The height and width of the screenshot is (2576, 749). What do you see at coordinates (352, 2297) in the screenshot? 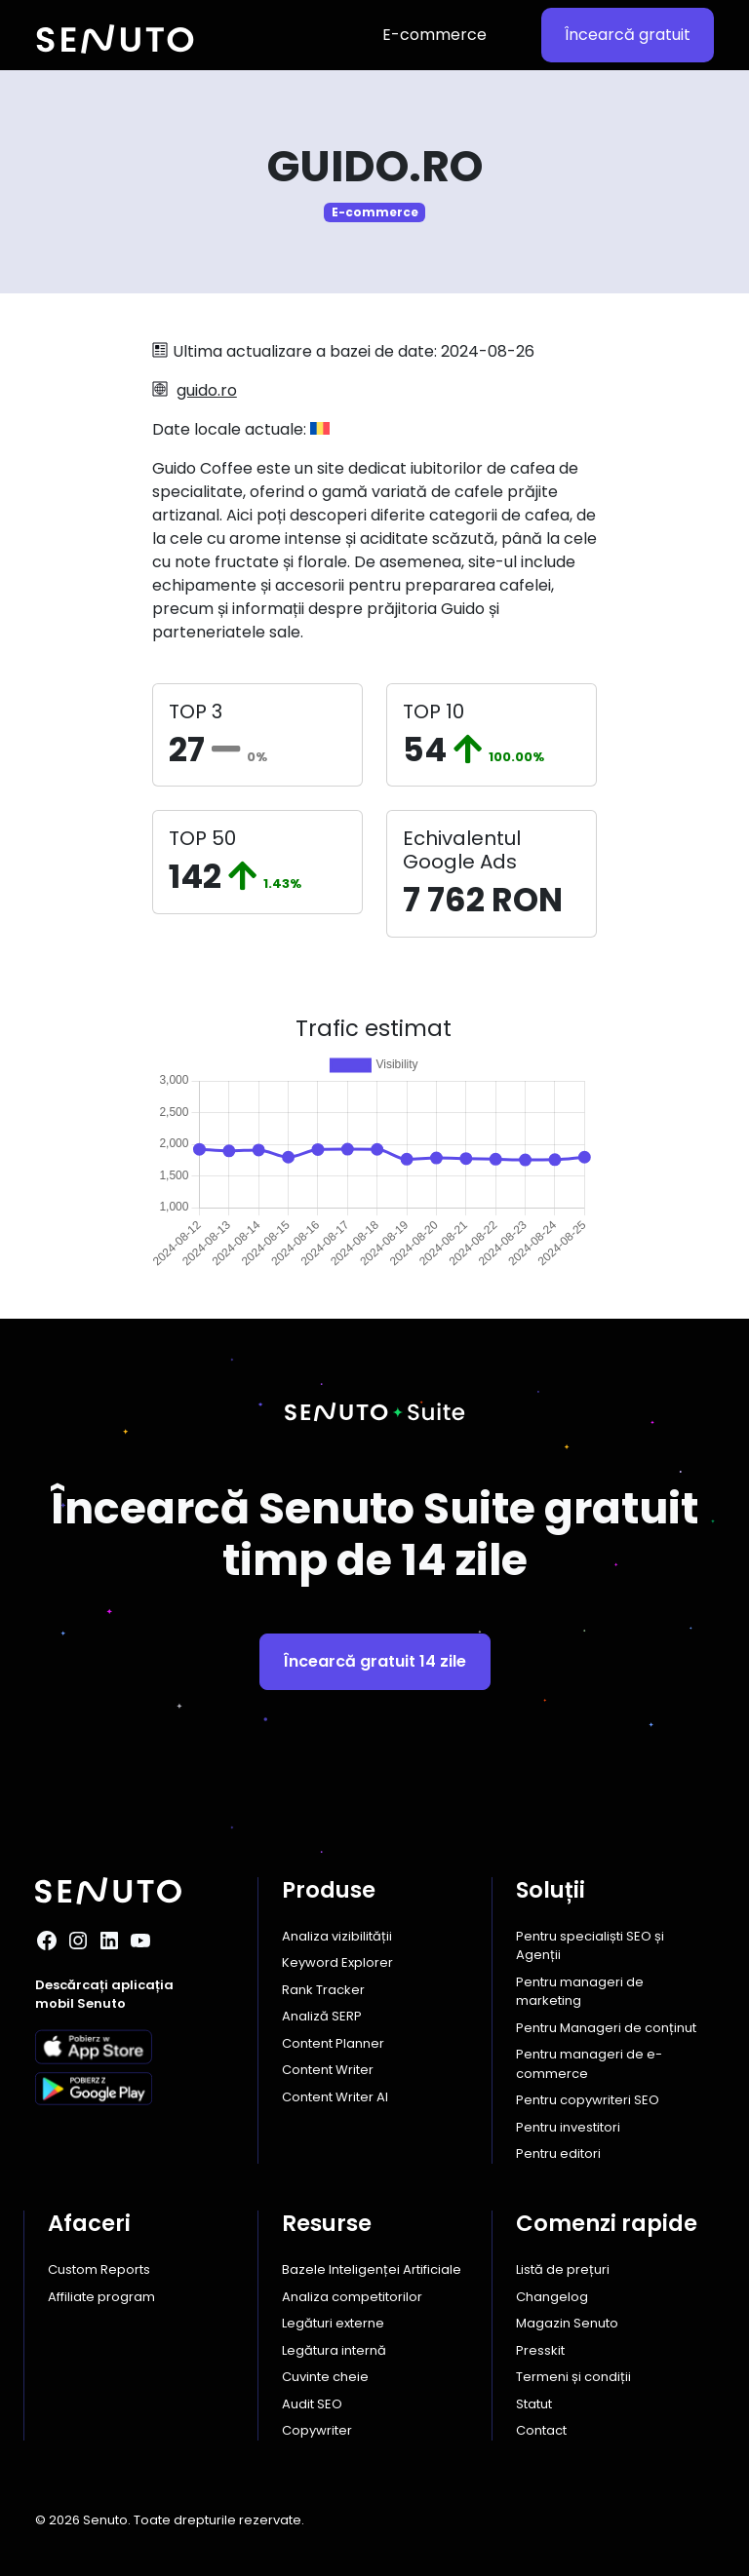
I see `Analiza competitorilor` at bounding box center [352, 2297].